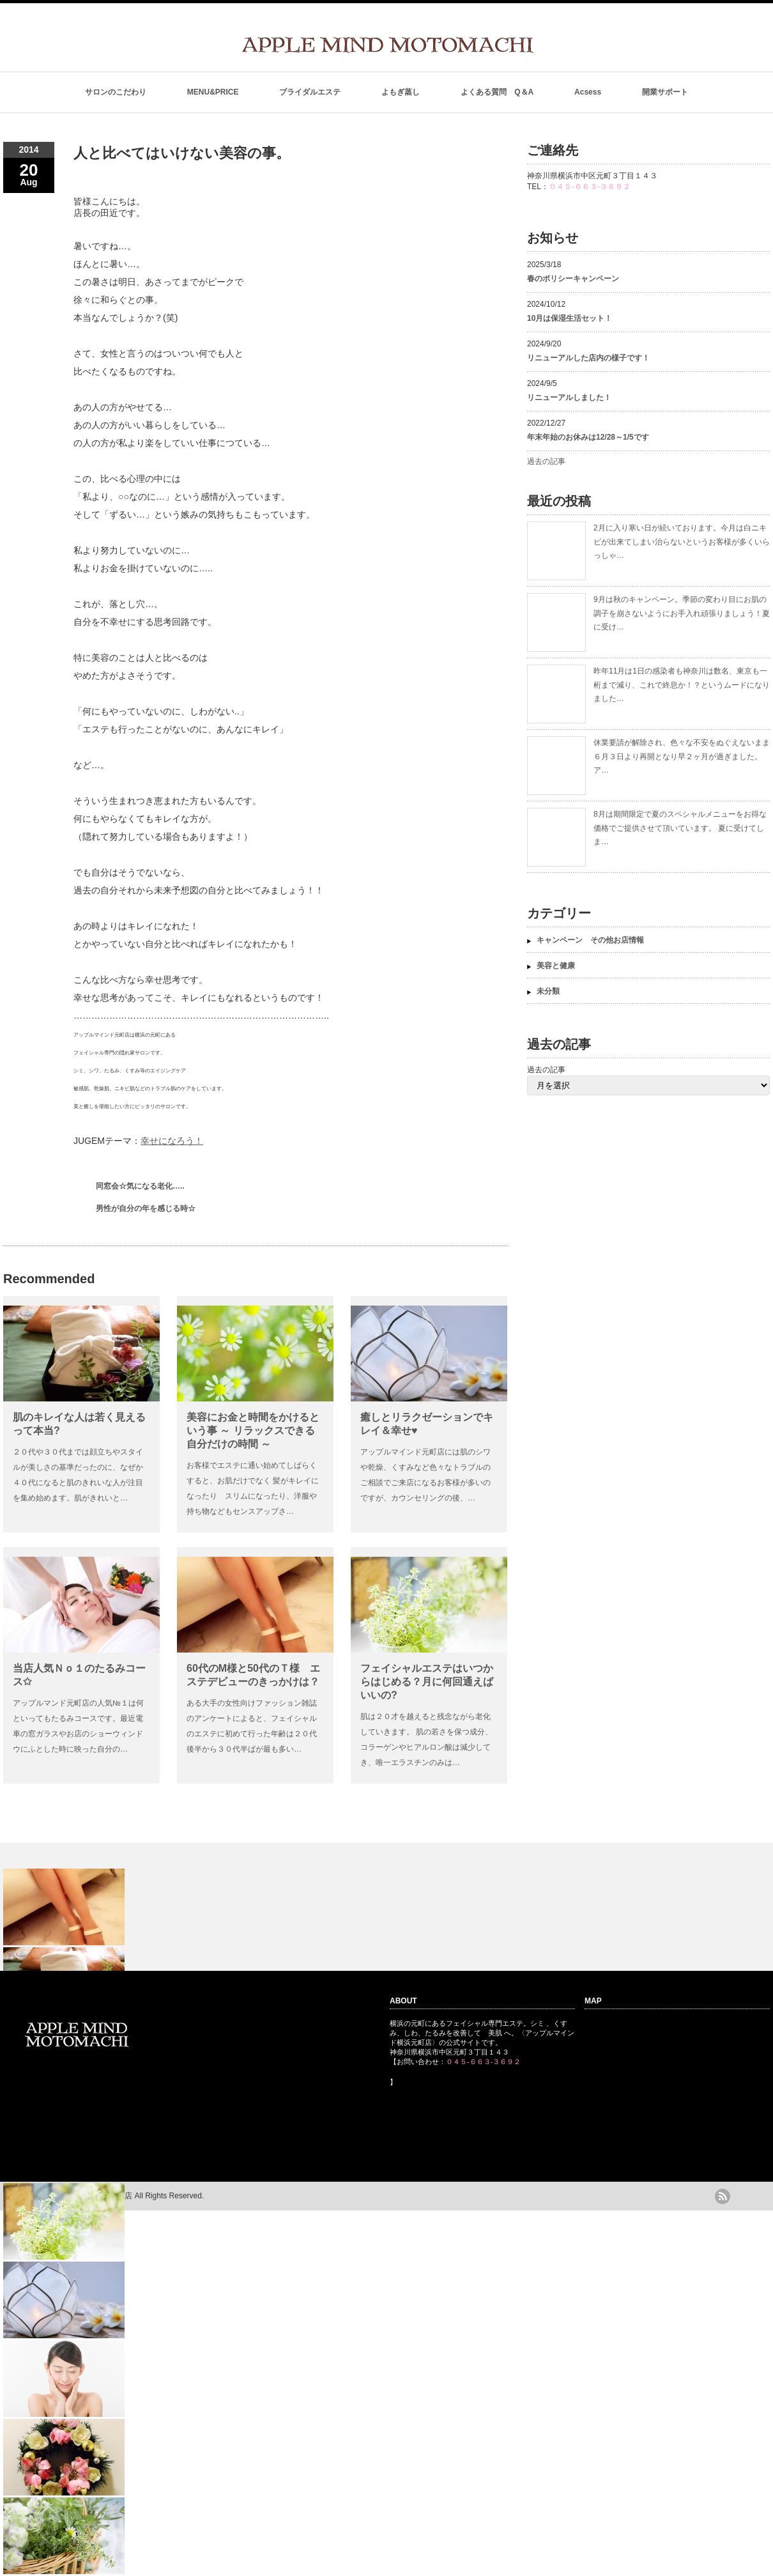  Describe the element at coordinates (569, 397) in the screenshot. I see `リニューアルしました！` at that location.